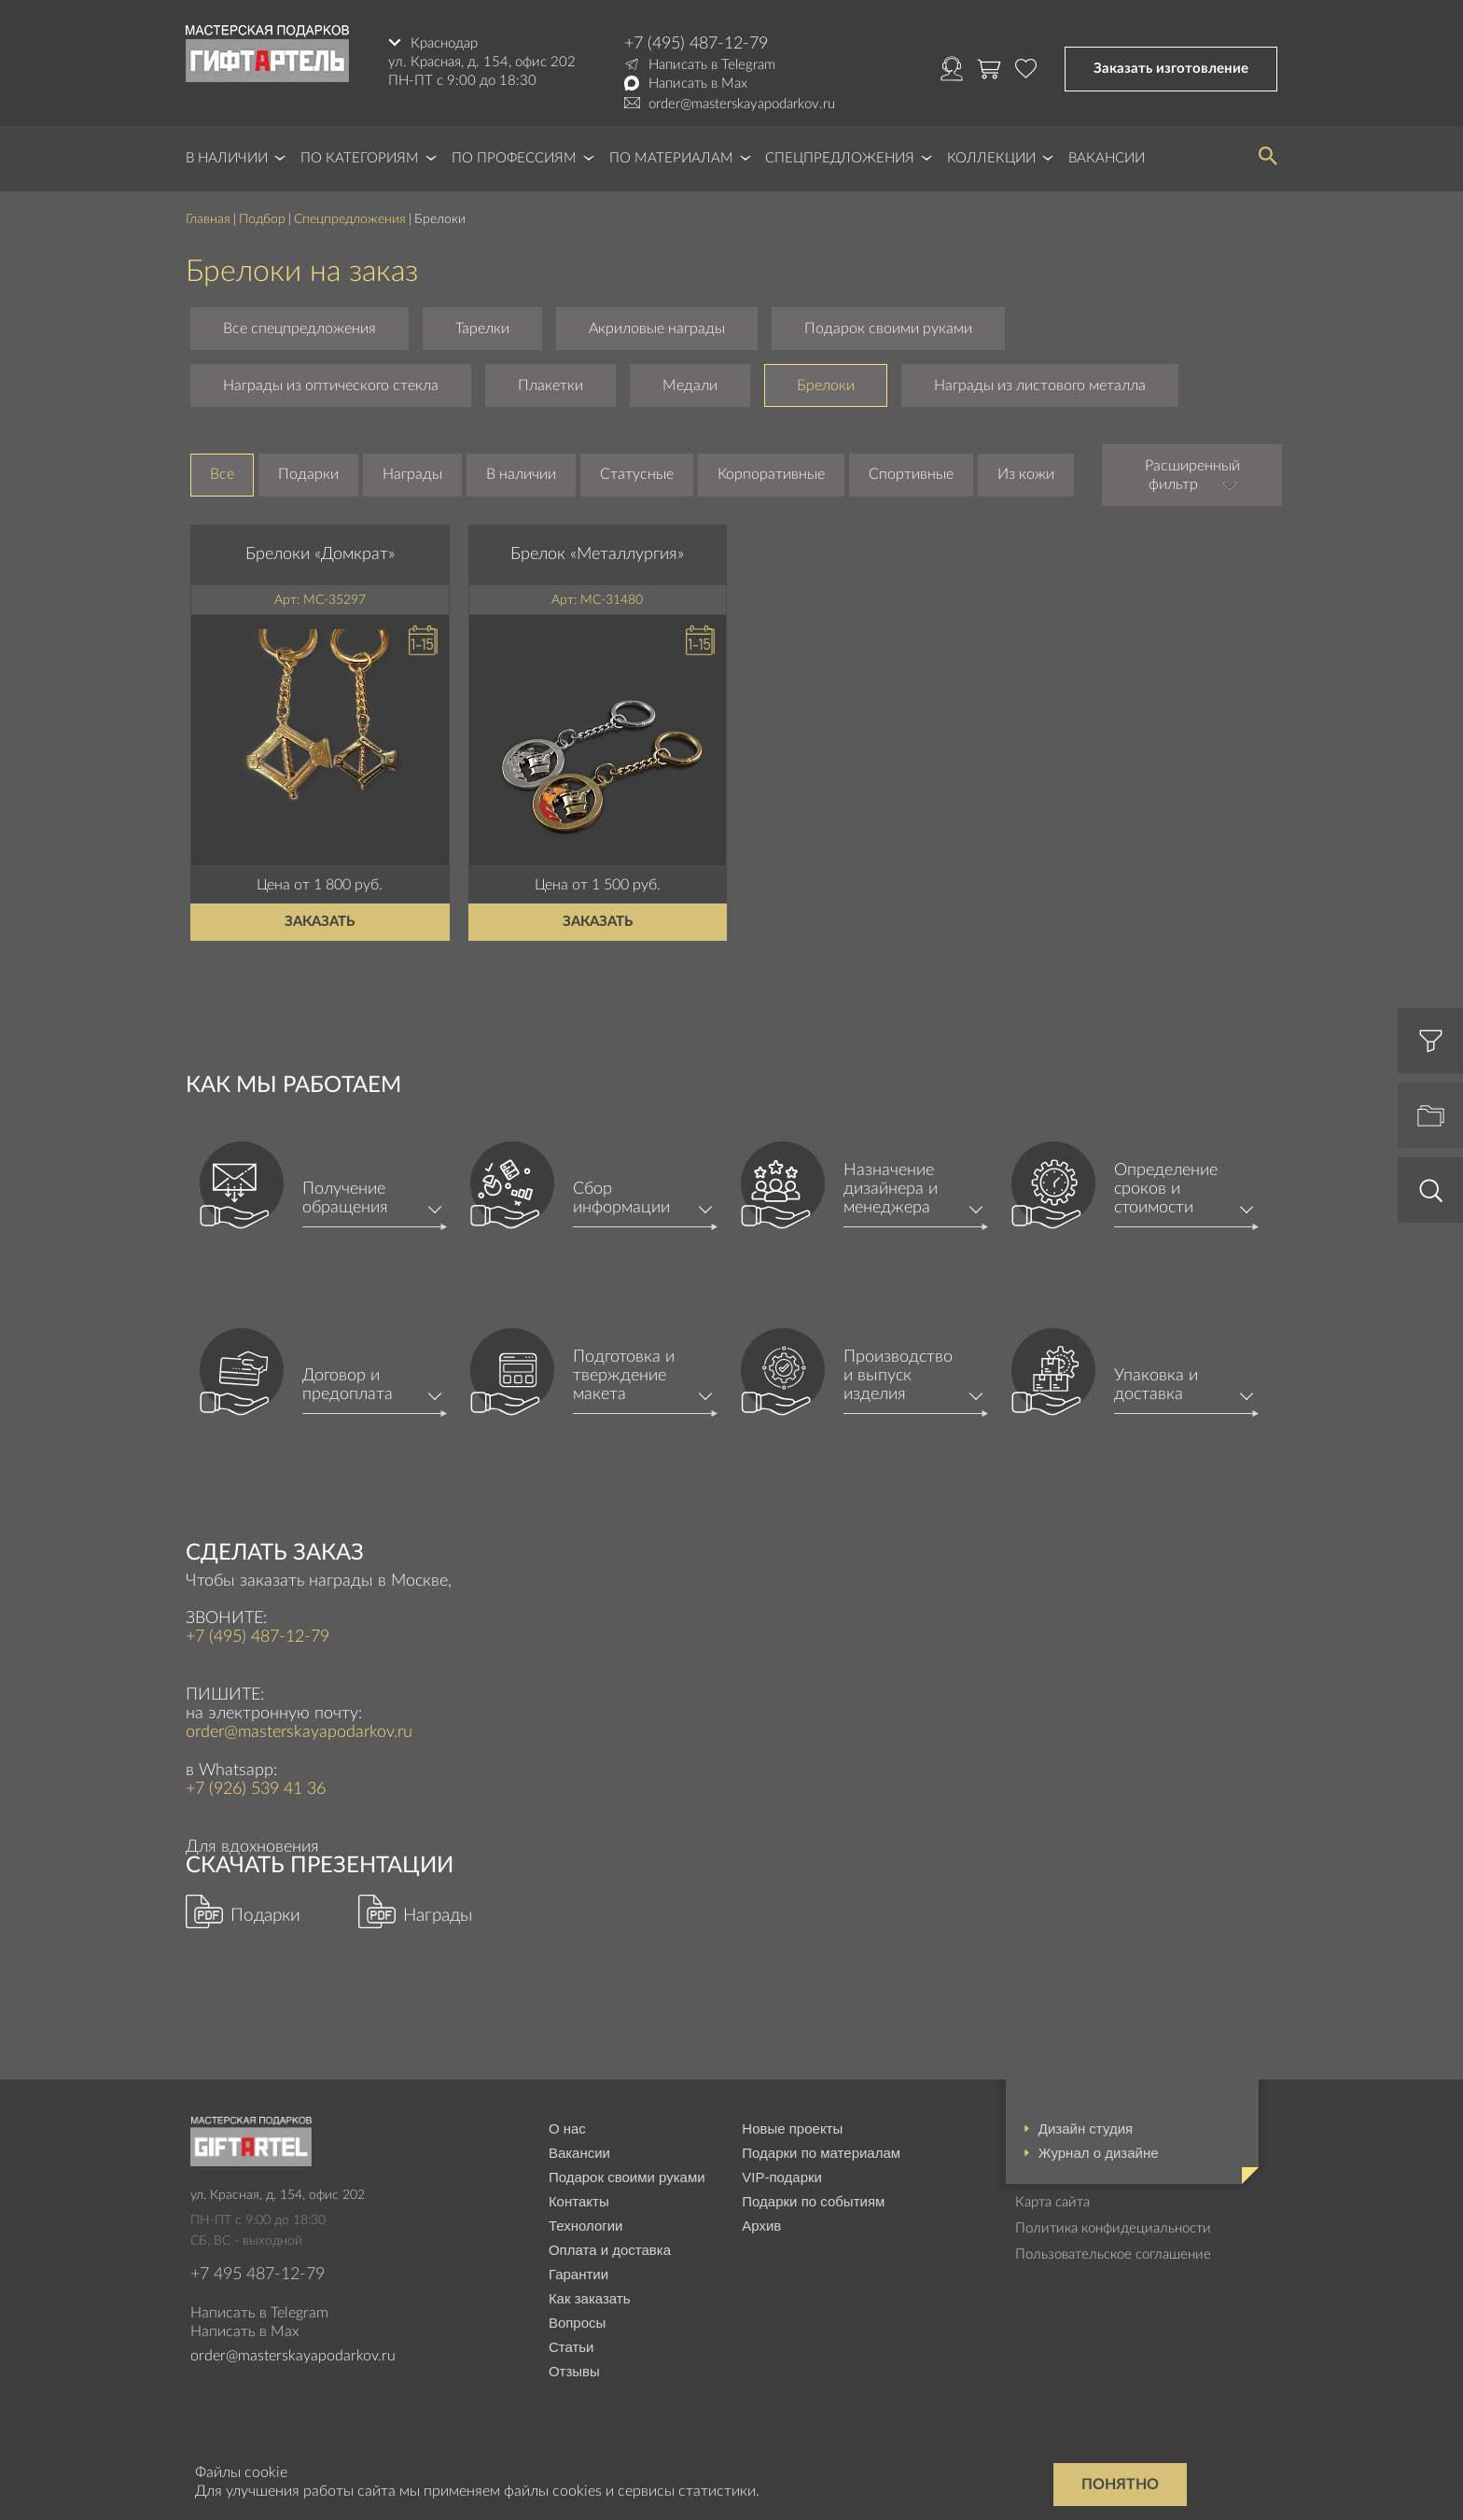 Image resolution: width=1463 pixels, height=2520 pixels. What do you see at coordinates (697, 84) in the screenshot?
I see `Написать в Max` at bounding box center [697, 84].